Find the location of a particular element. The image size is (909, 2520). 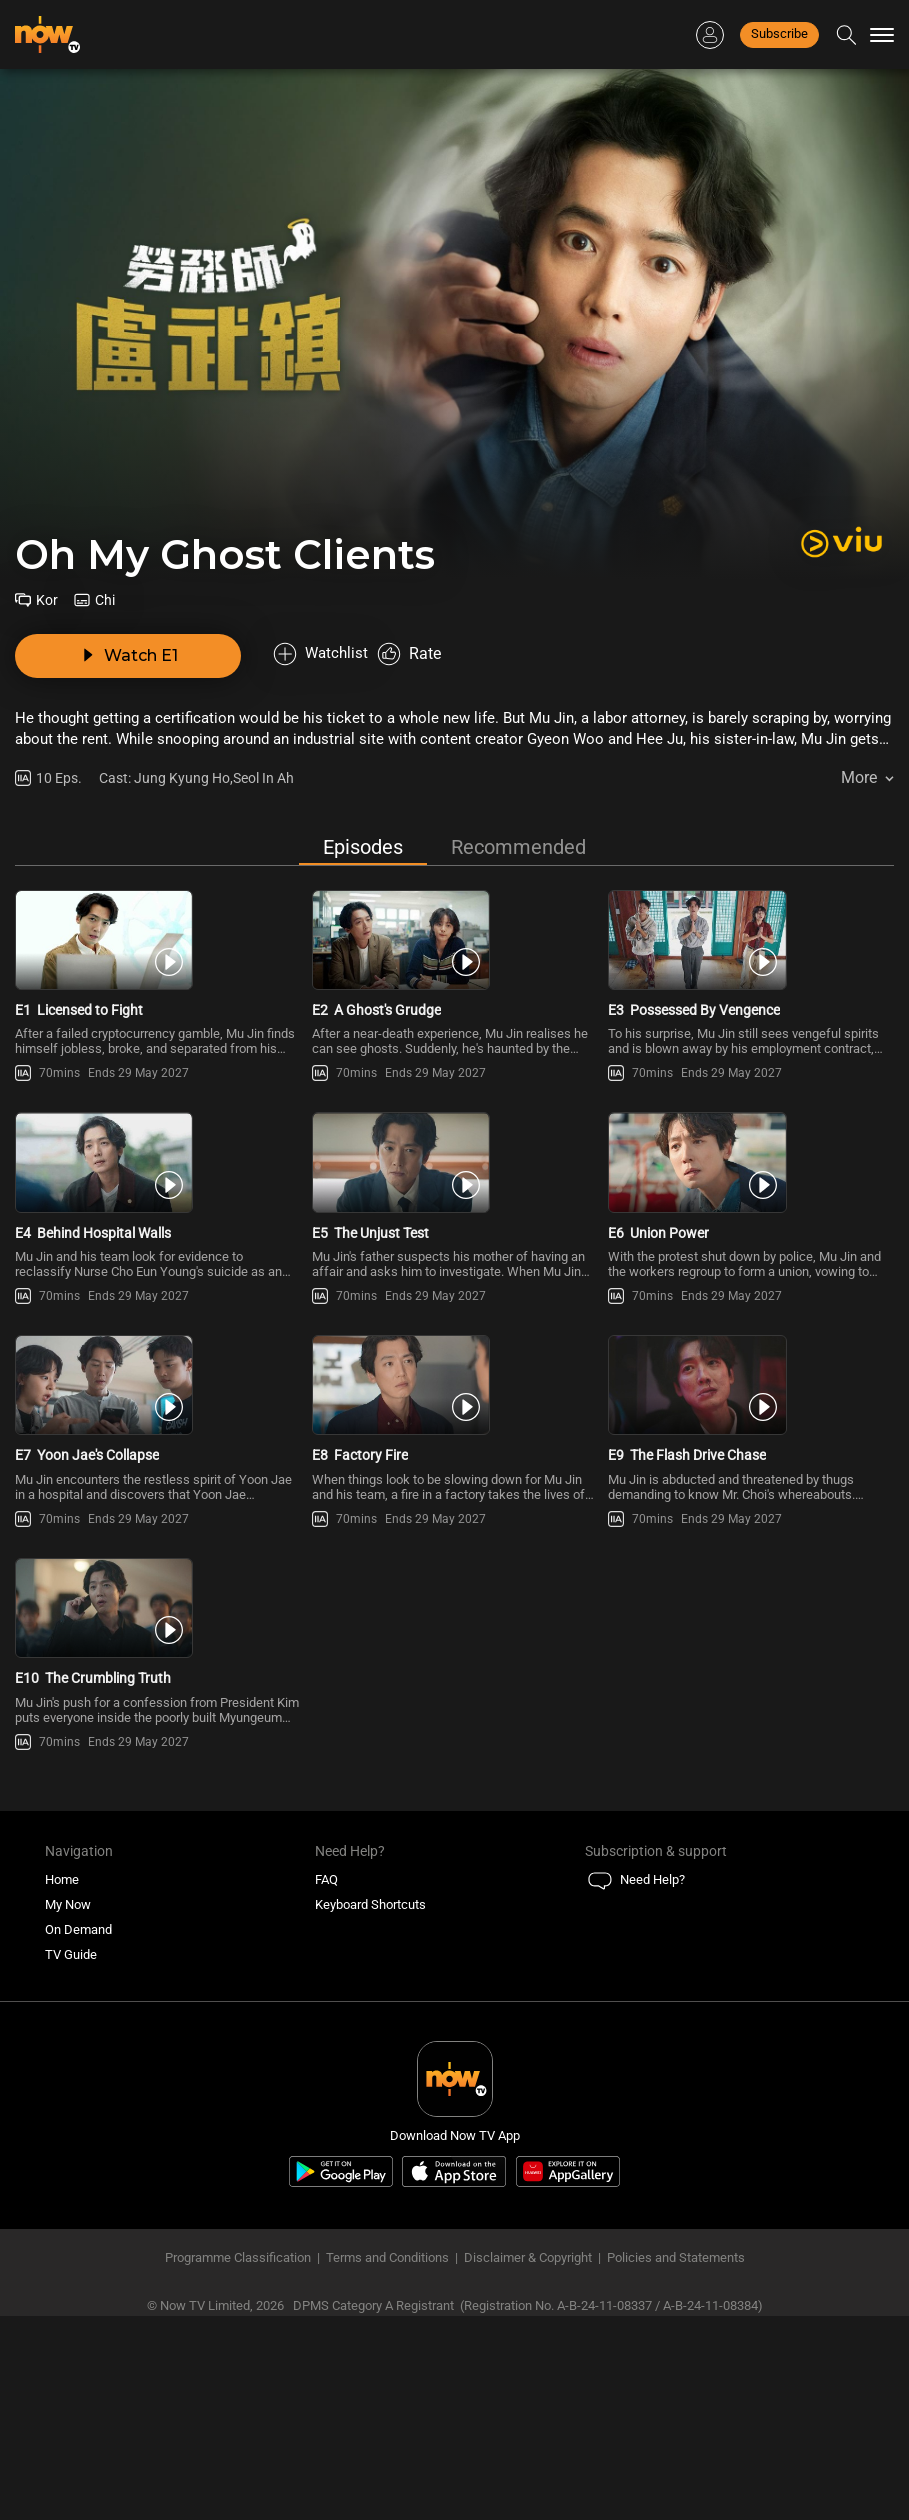

[PlayOh My Ghost Clients E7 -Yoon Jae\'s Collapse] is located at coordinates (158, 1496).